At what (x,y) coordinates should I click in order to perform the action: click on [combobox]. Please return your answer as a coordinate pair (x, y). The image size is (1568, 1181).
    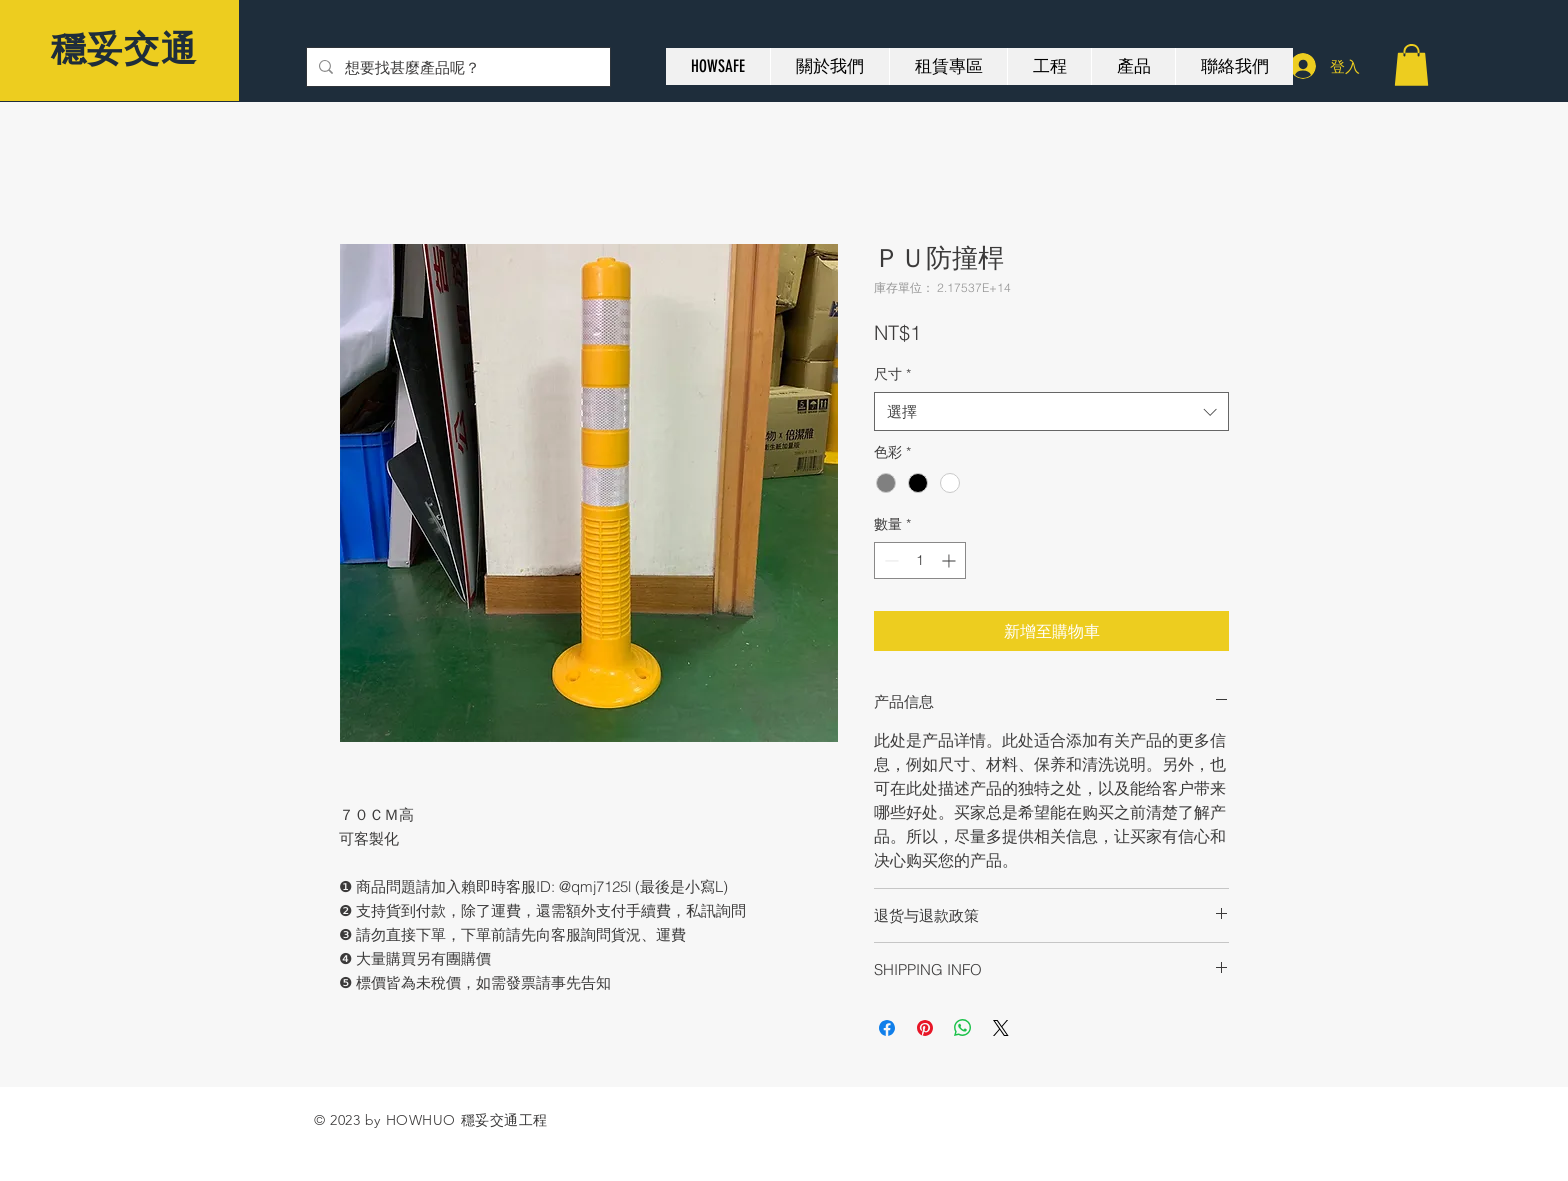
    Looking at the image, I should click on (1051, 411).